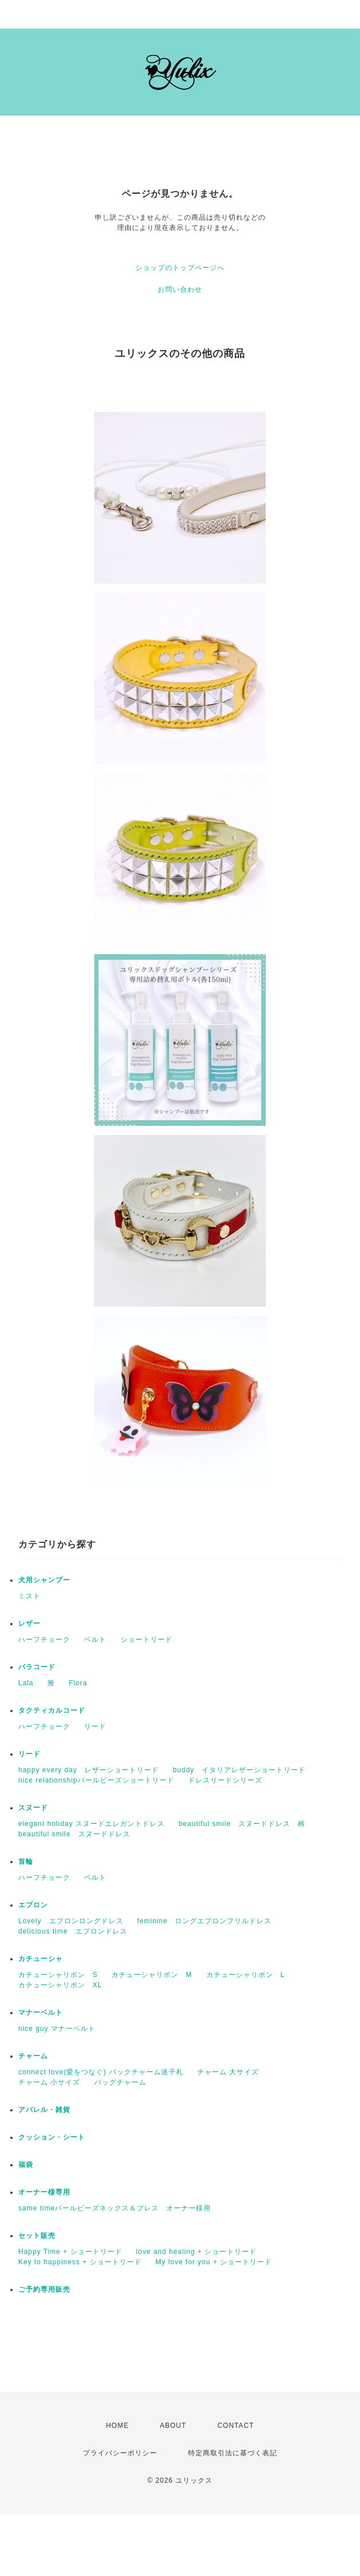 The height and width of the screenshot is (2576, 360). What do you see at coordinates (44, 2289) in the screenshot?
I see `ご予約専用販売` at bounding box center [44, 2289].